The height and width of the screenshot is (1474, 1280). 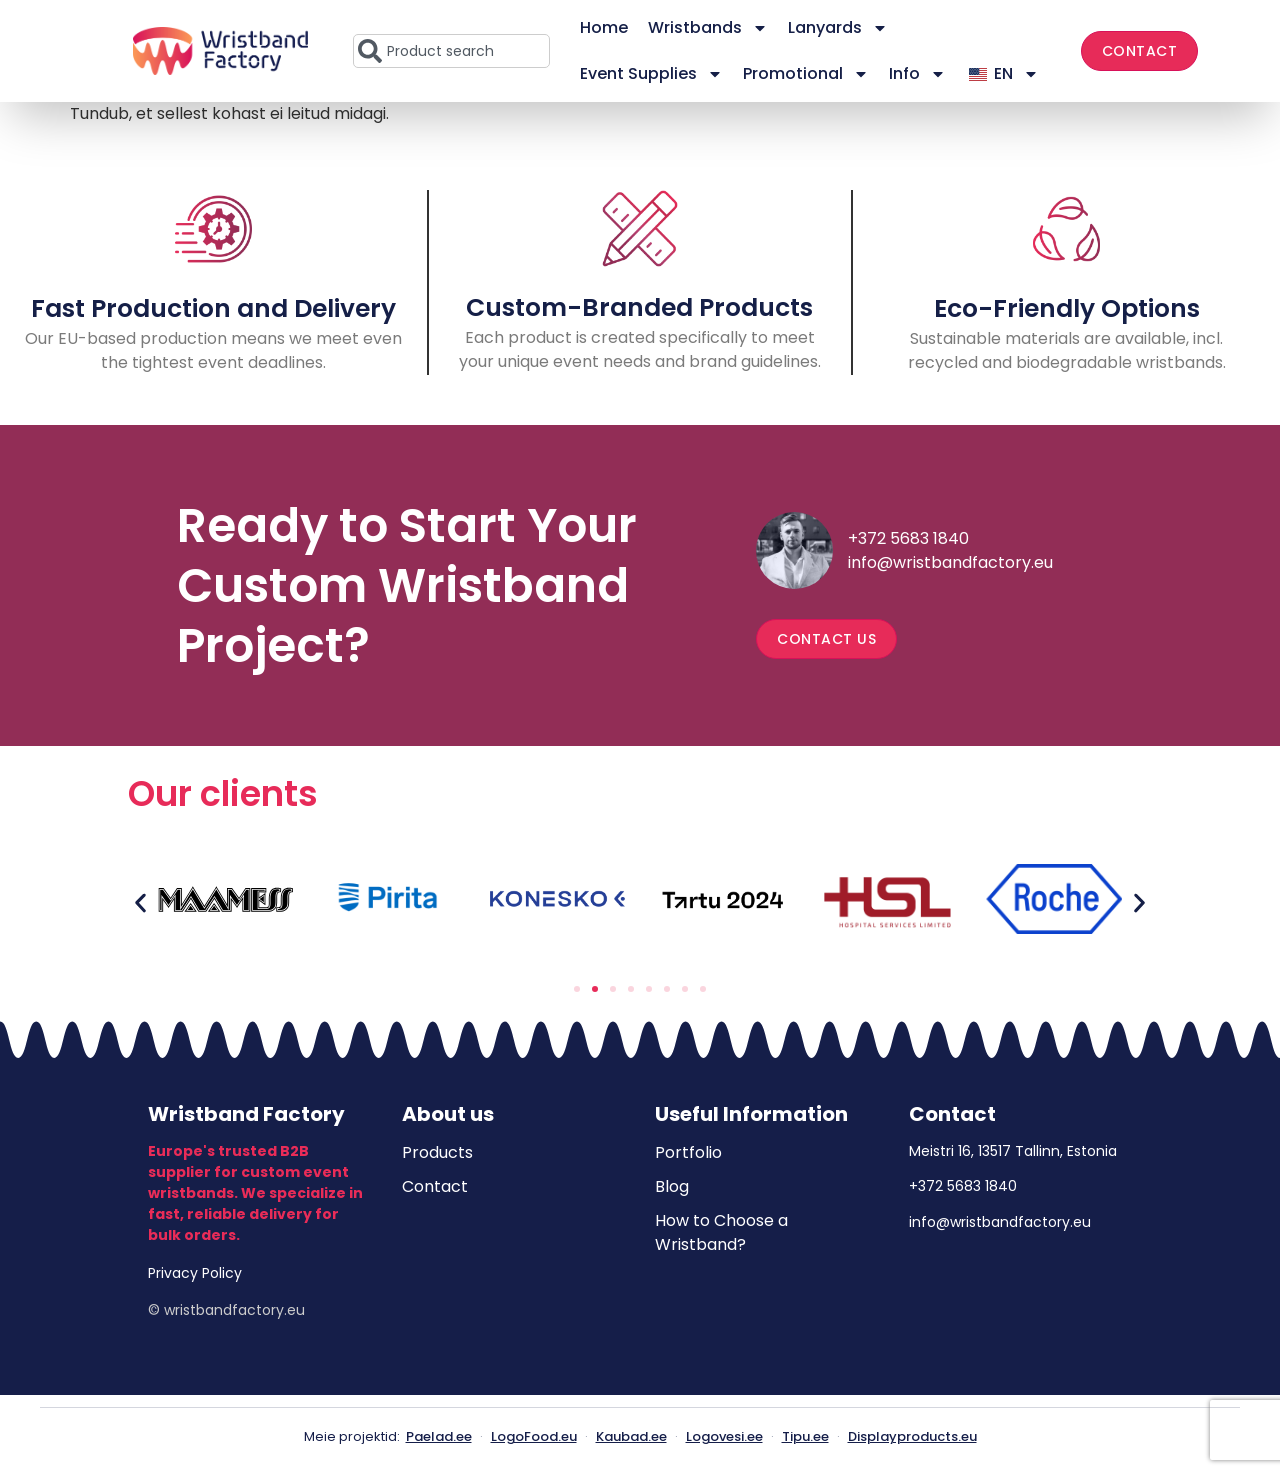 I want to click on How to Choose a Wristband?, so click(x=721, y=1232).